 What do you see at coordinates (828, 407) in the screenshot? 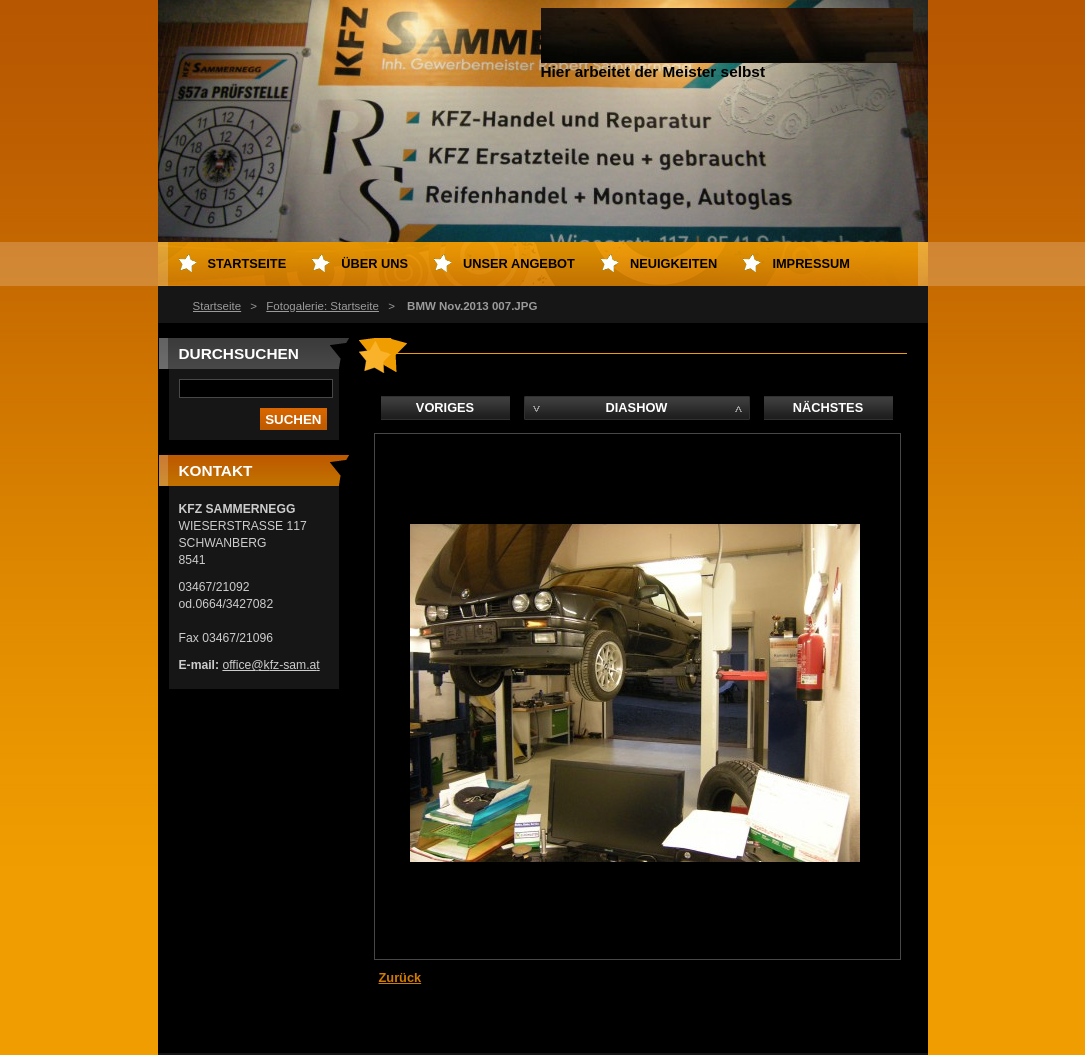
I see `Nächstes` at bounding box center [828, 407].